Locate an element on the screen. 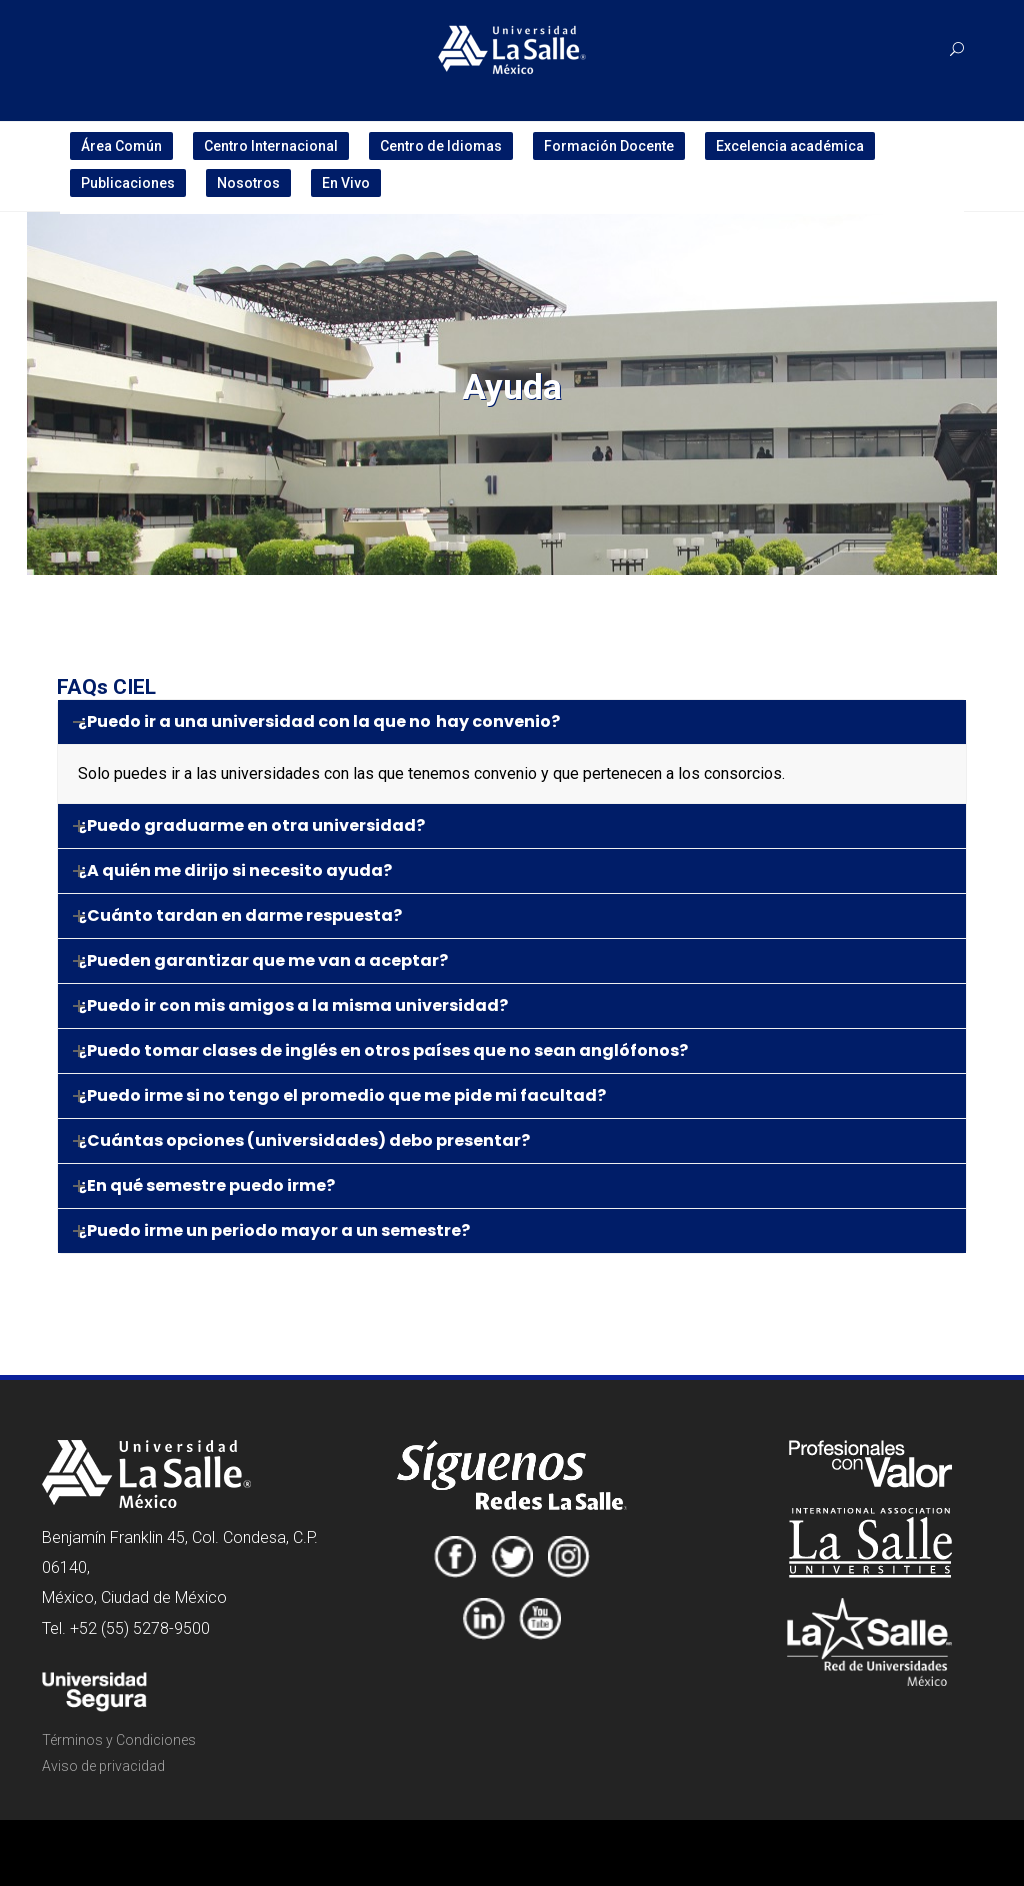 The height and width of the screenshot is (1886, 1024). Área Común is located at coordinates (121, 146).